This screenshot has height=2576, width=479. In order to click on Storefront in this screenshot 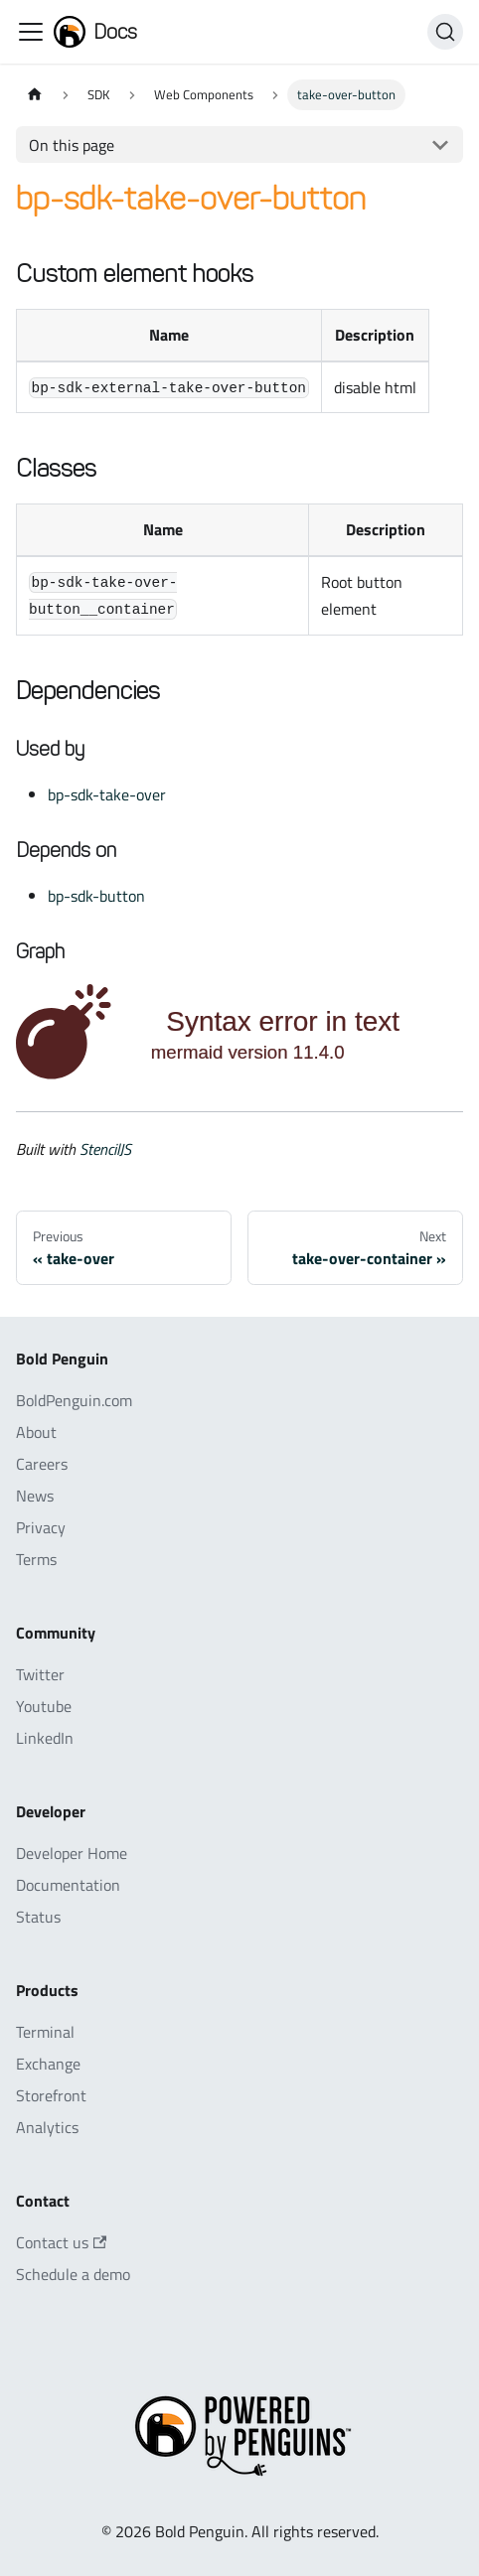, I will do `click(51, 2095)`.